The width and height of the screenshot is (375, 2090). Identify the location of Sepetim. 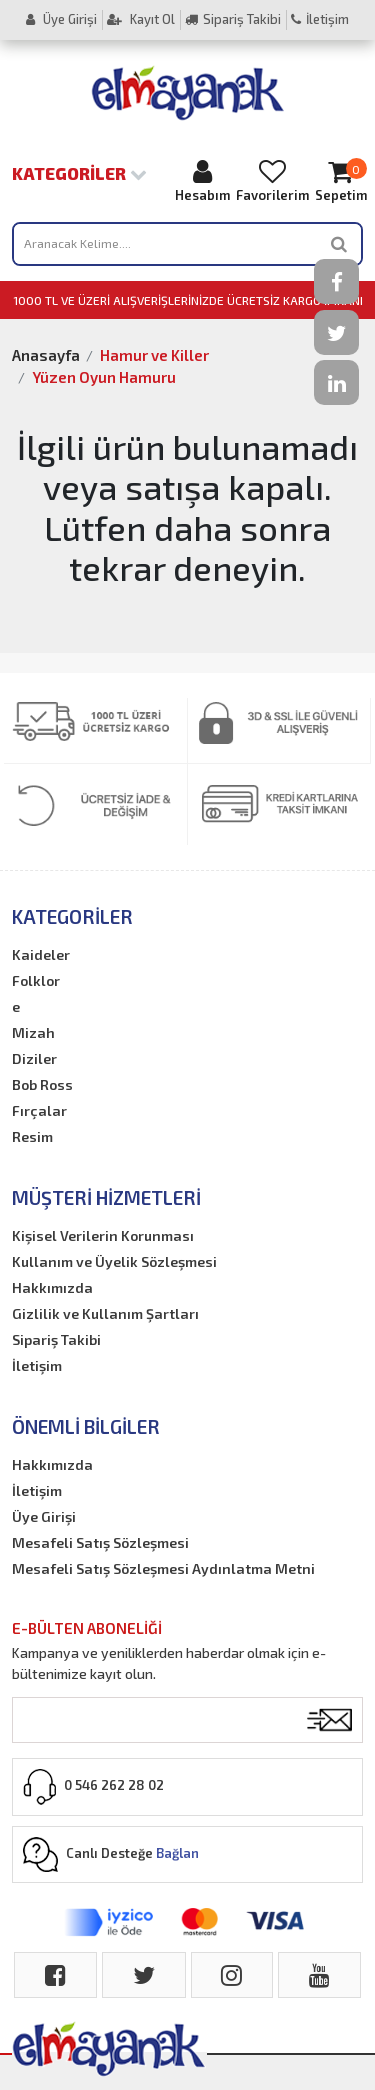
(341, 180).